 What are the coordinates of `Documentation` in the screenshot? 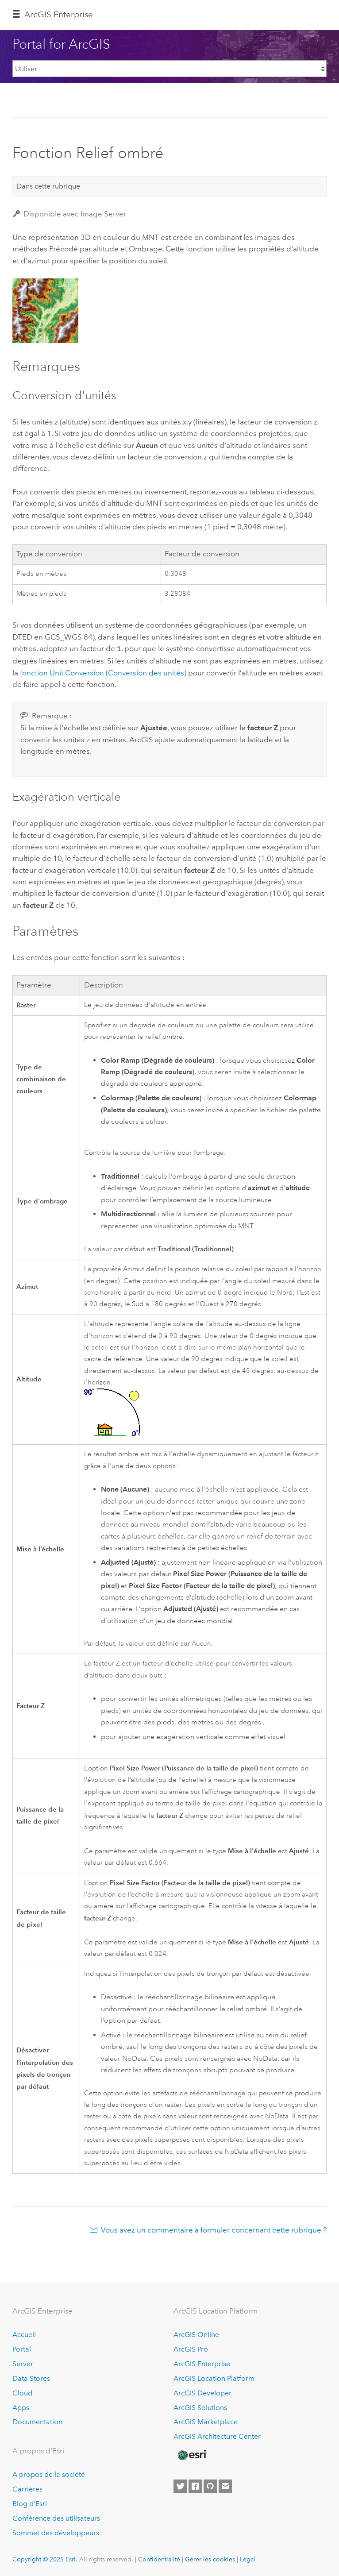 It's located at (37, 2421).